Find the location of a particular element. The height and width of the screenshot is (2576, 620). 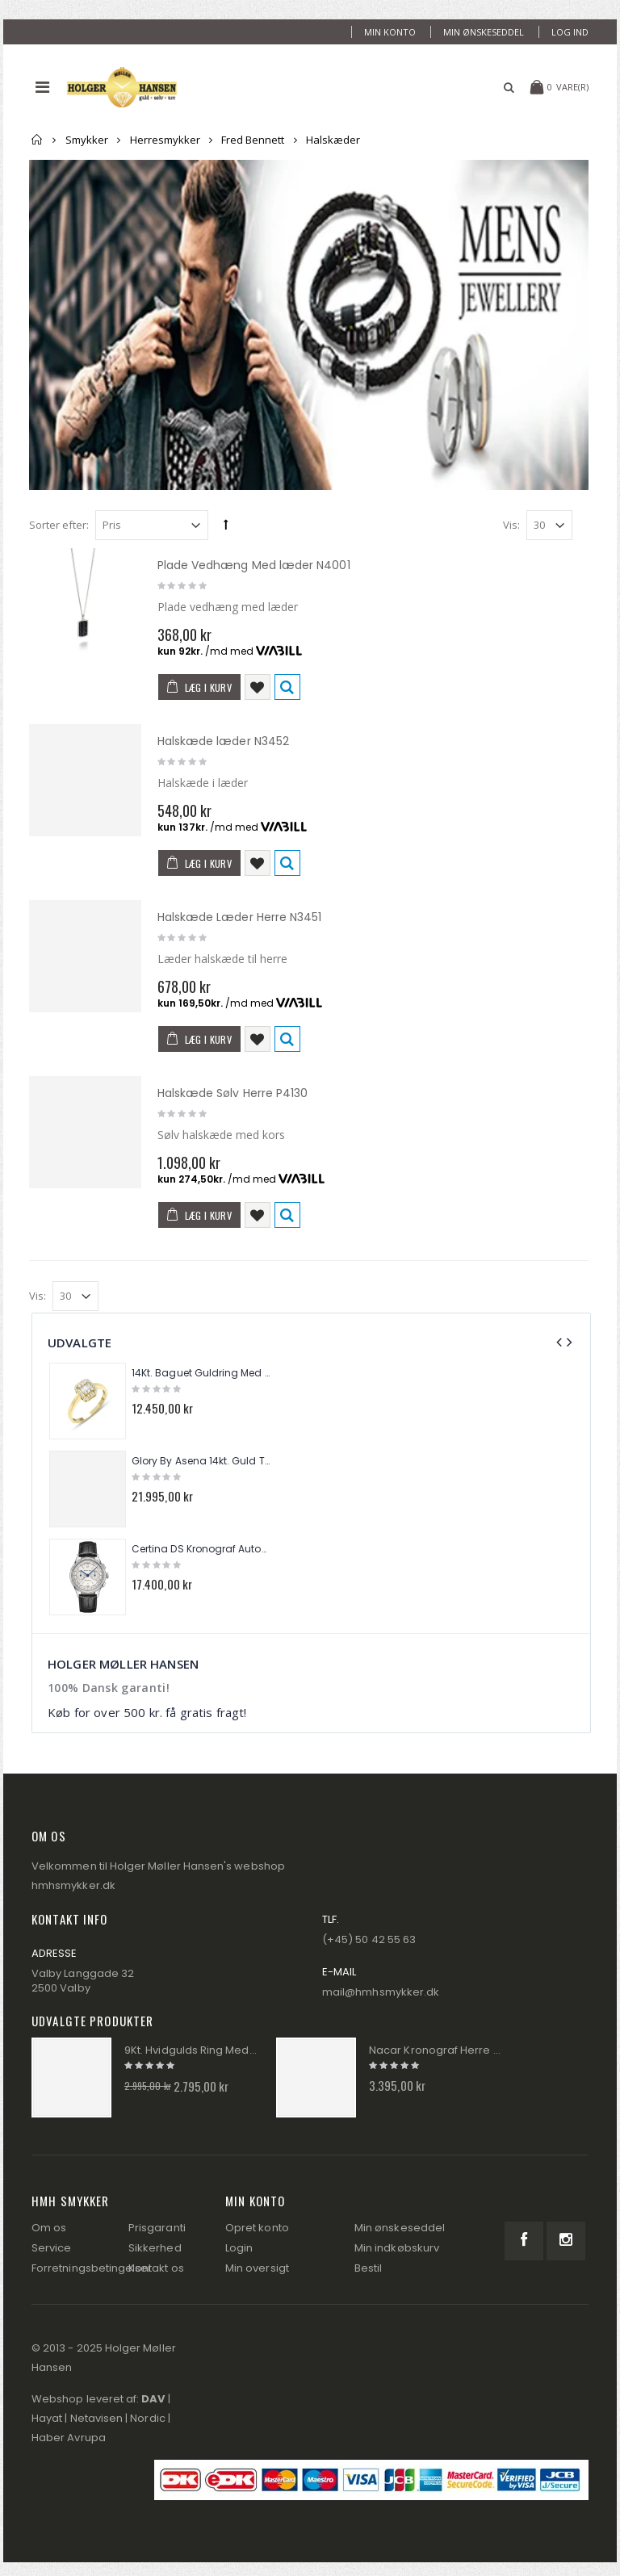

Min konto is located at coordinates (390, 32).